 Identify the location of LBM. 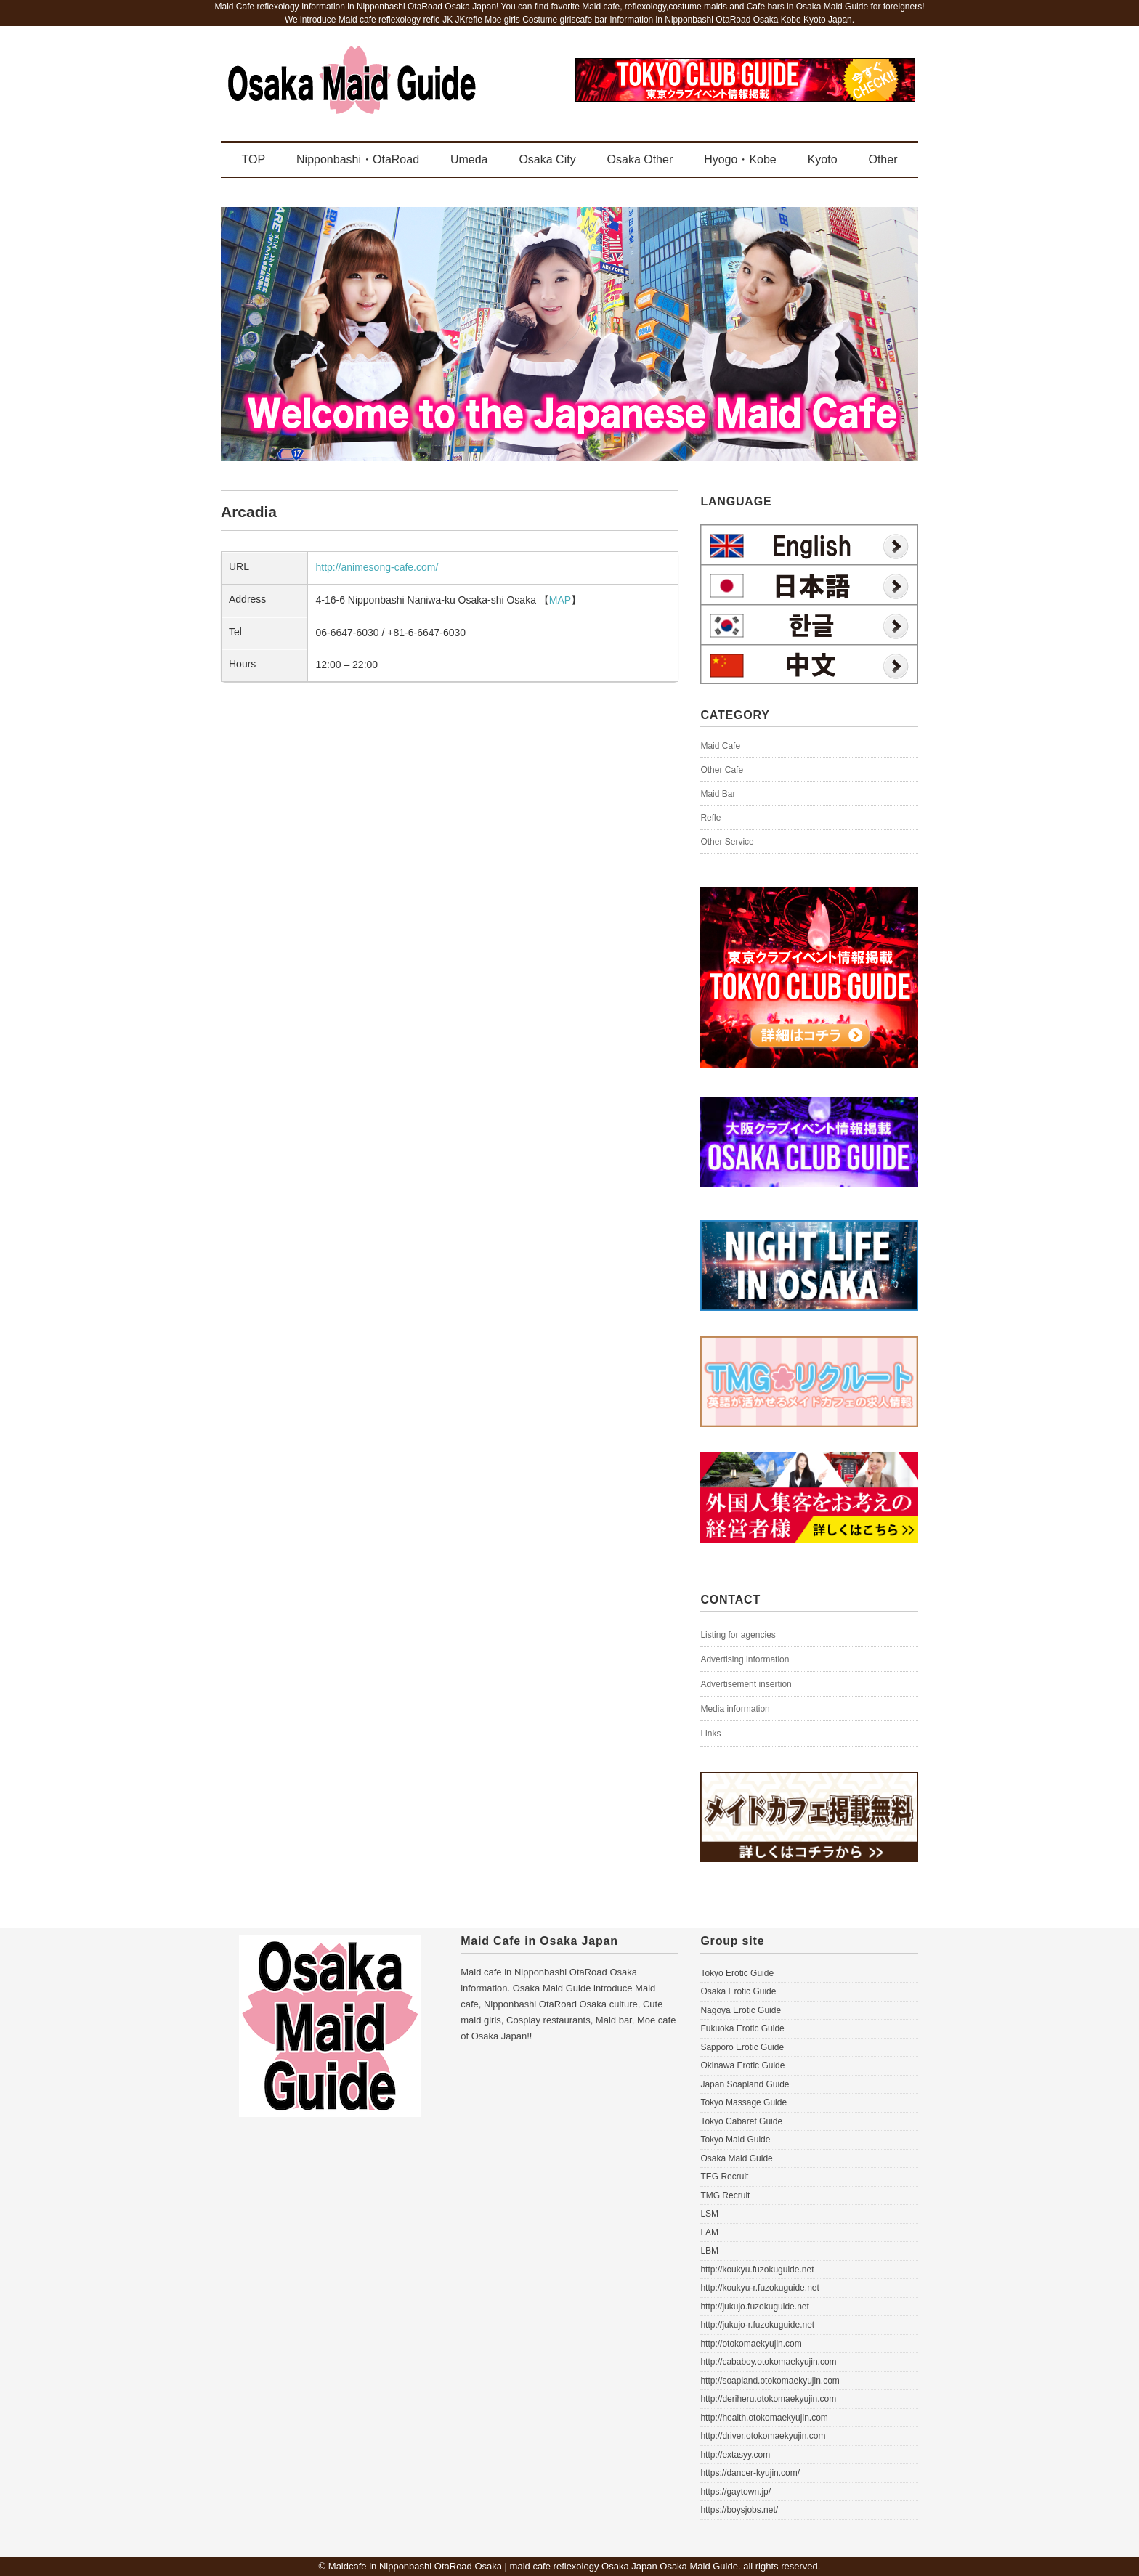
(709, 2251).